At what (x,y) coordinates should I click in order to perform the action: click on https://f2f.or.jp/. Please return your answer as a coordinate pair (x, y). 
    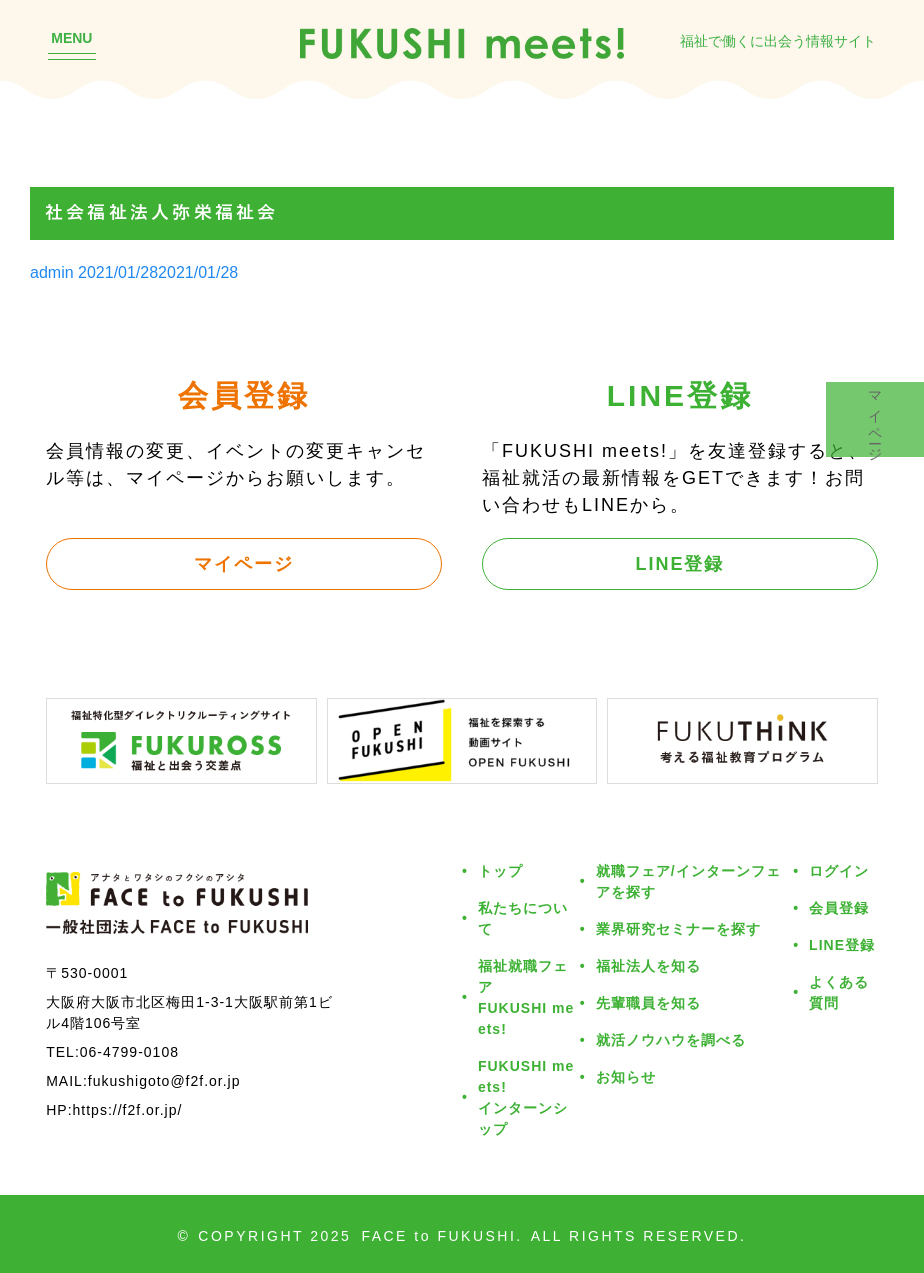
    Looking at the image, I should click on (128, 1109).